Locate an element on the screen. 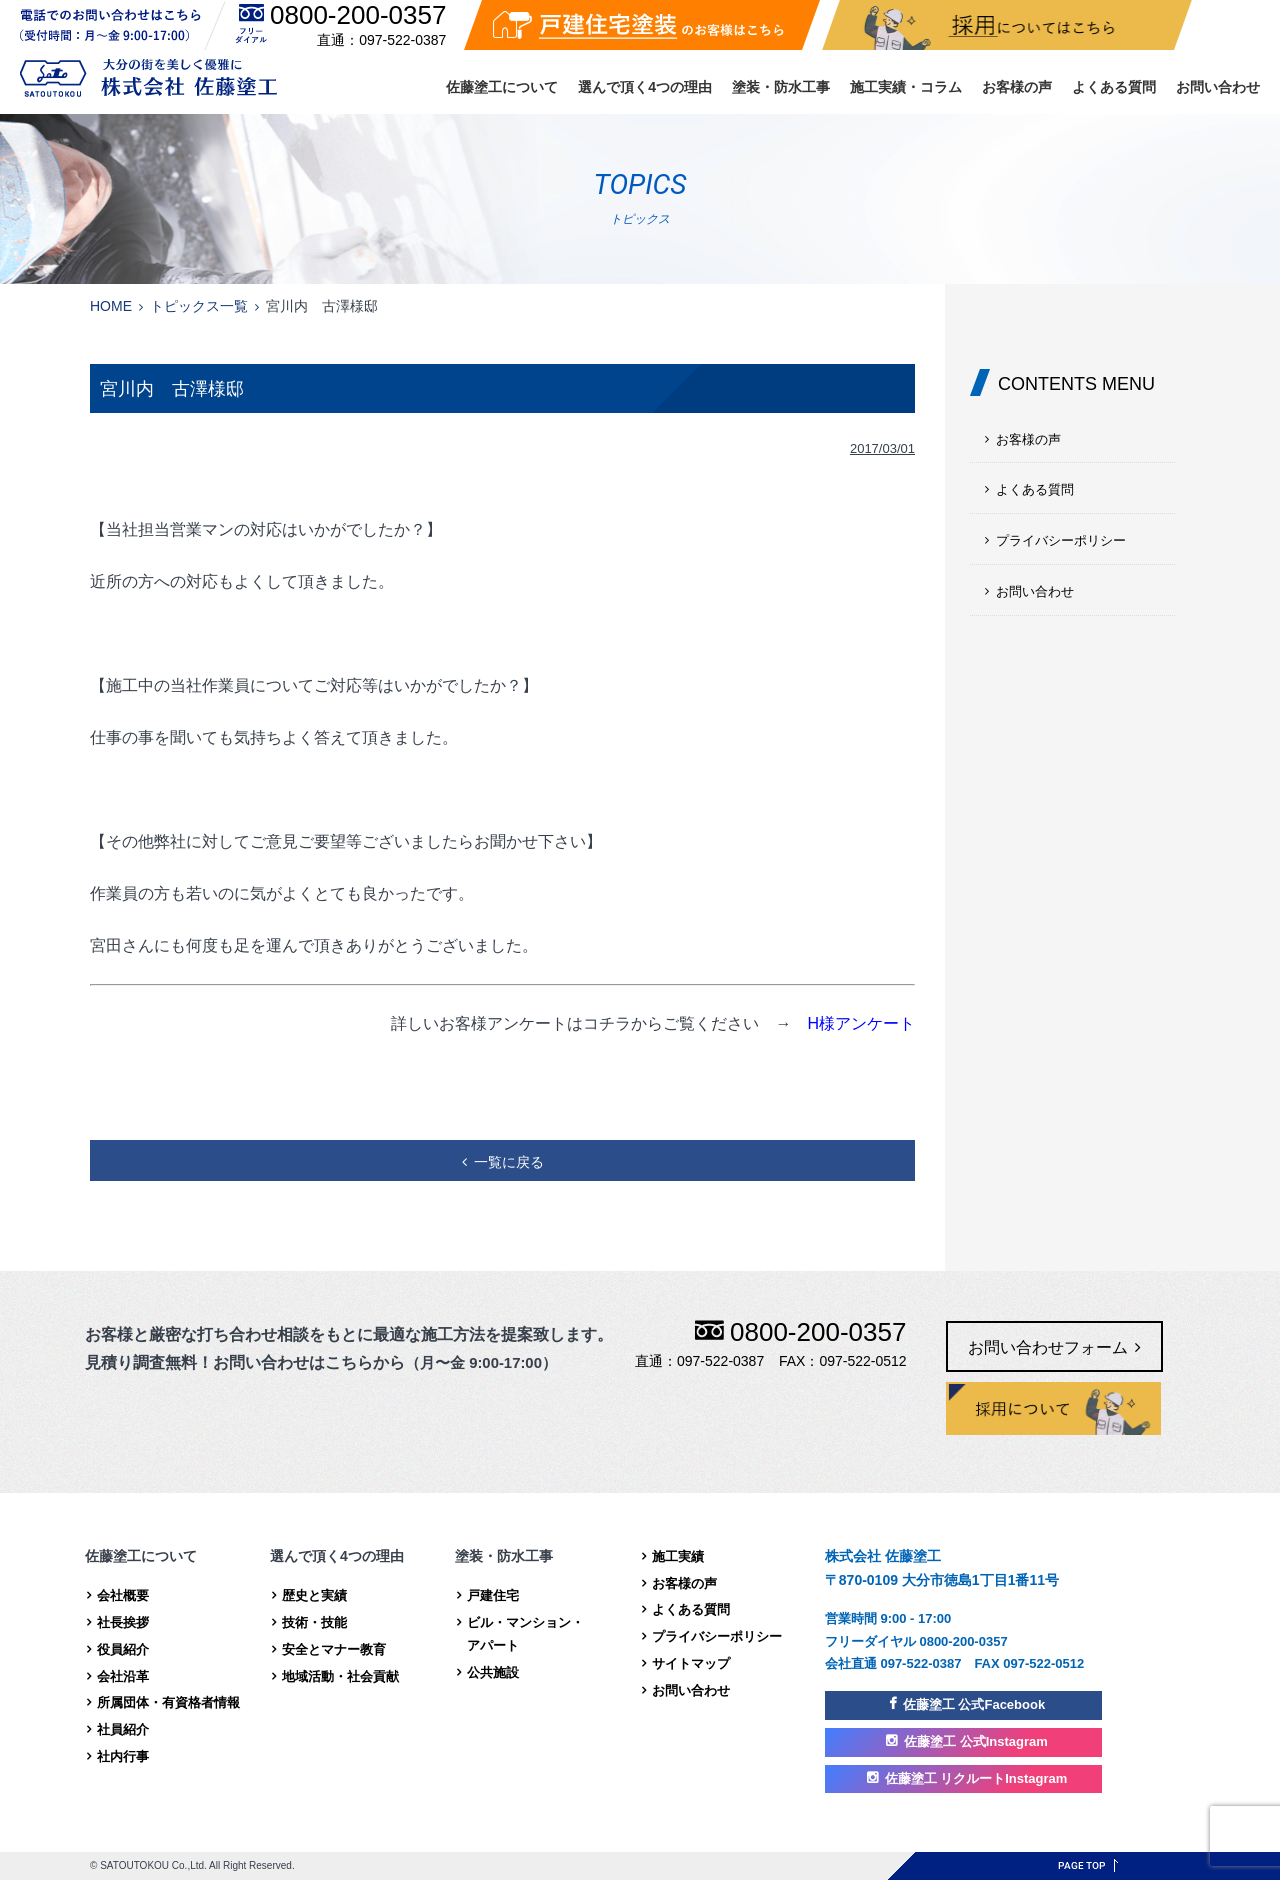 The width and height of the screenshot is (1280, 1880). 施工実績・コラム is located at coordinates (906, 87).